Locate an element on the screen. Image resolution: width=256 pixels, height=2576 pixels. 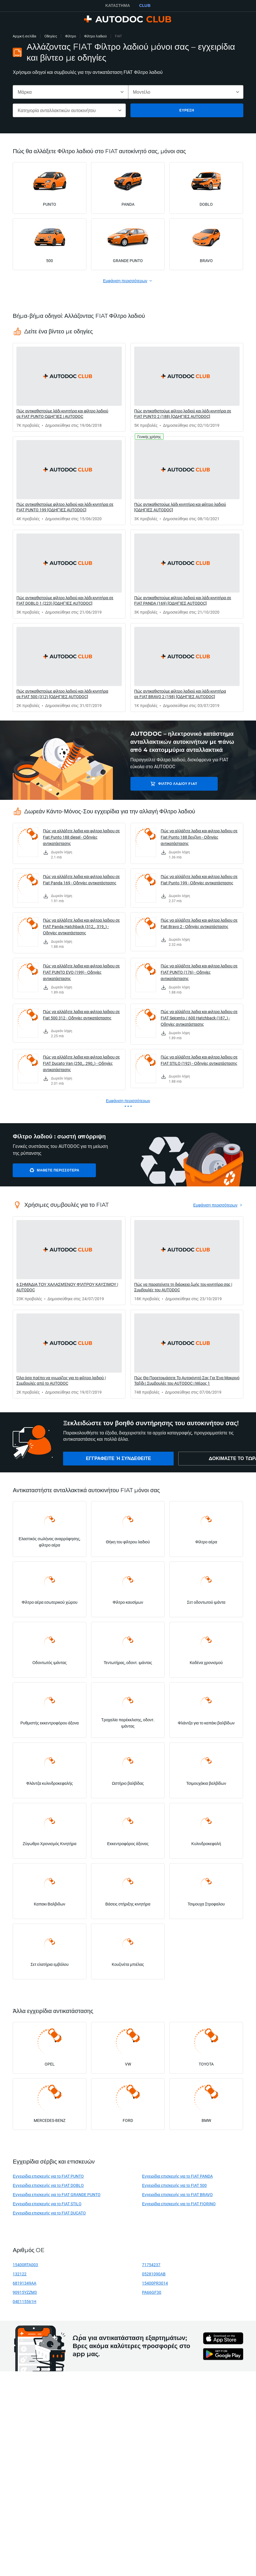
Πώς να αλλάξετε λαδια και φιλτρα λαδιου σε Fiat Bravo 2 - Οδηγίες αντικατάστασης is located at coordinates (199, 923).